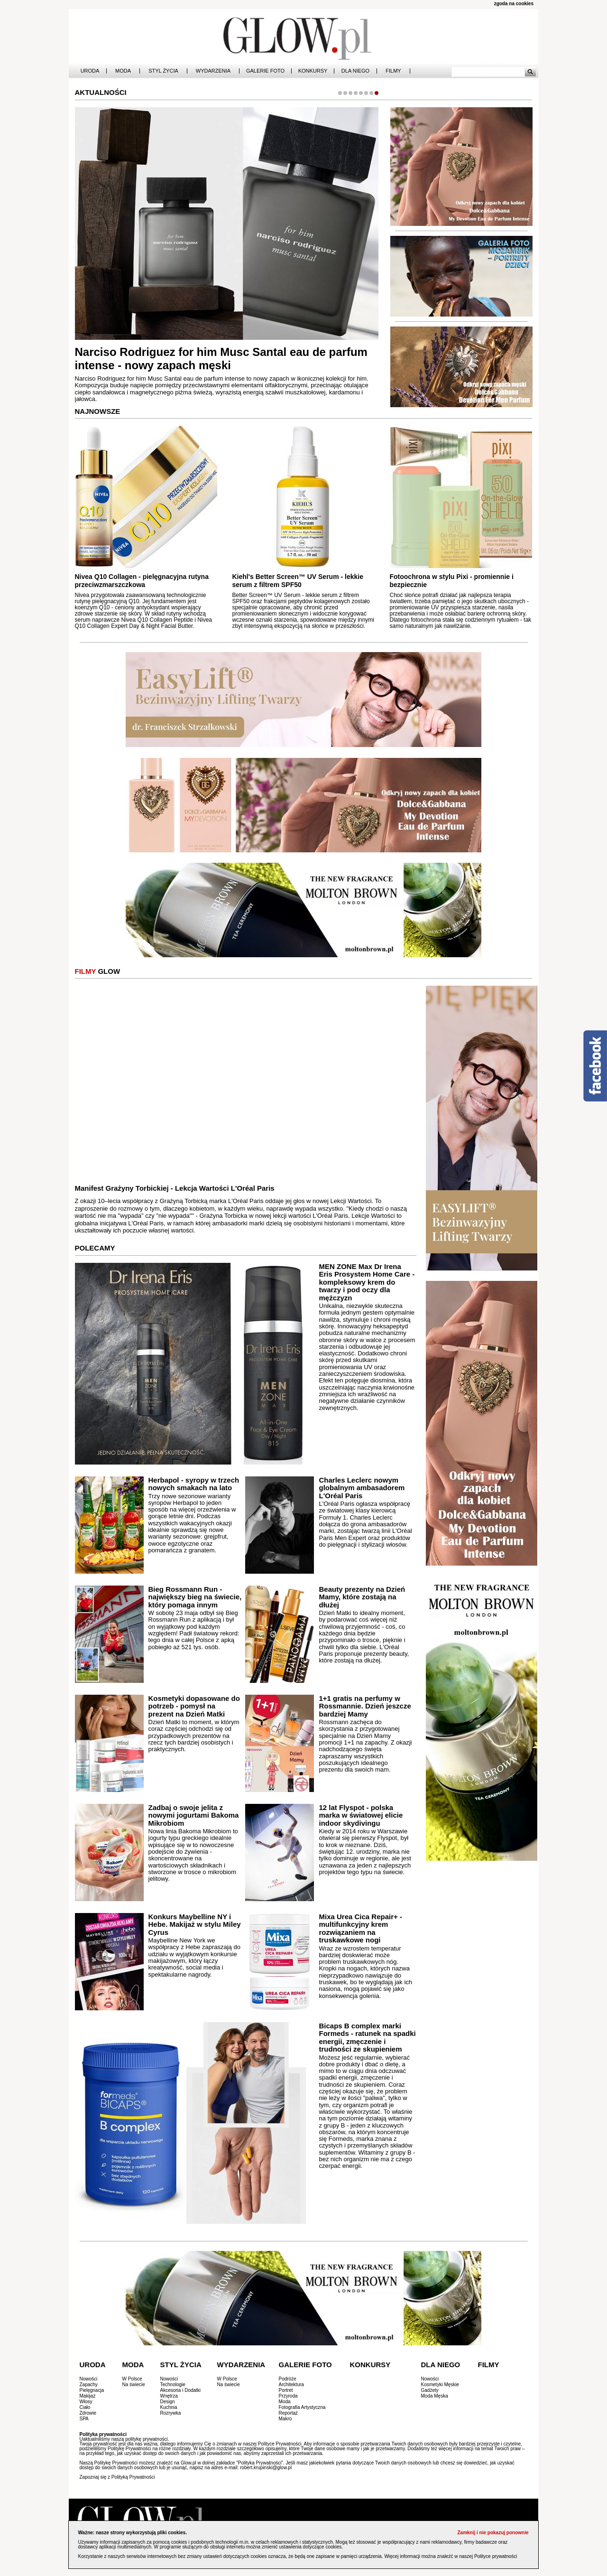  Describe the element at coordinates (285, 2418) in the screenshot. I see `Makro` at that location.